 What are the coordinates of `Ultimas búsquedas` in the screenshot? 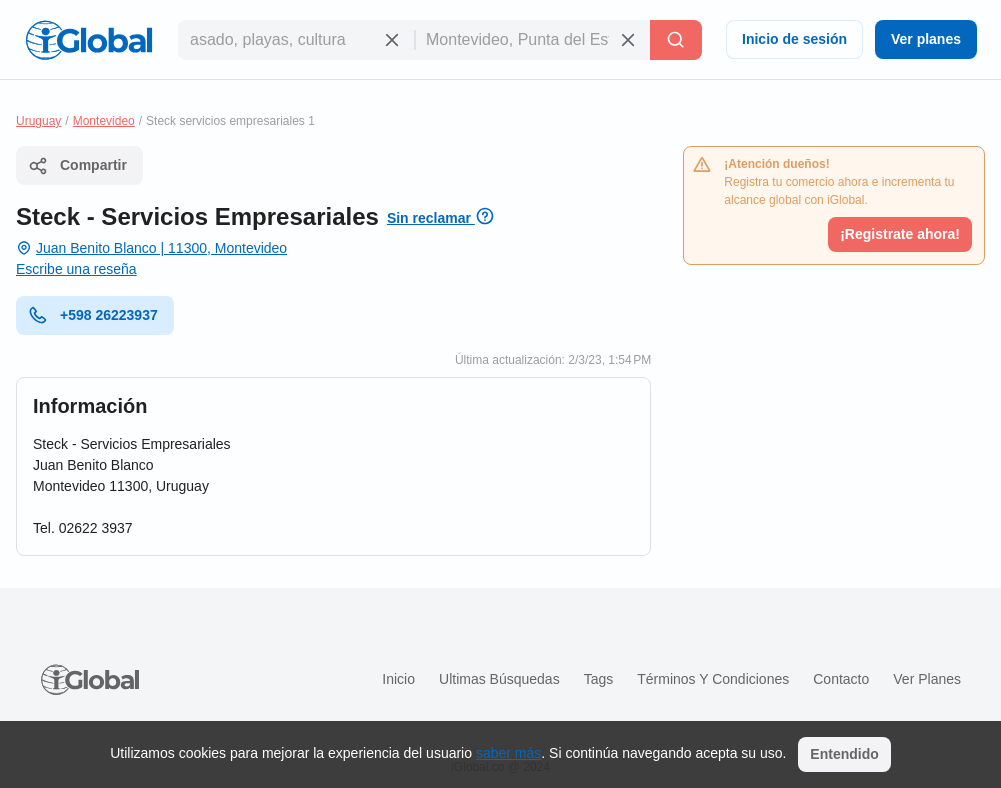 It's located at (499, 679).